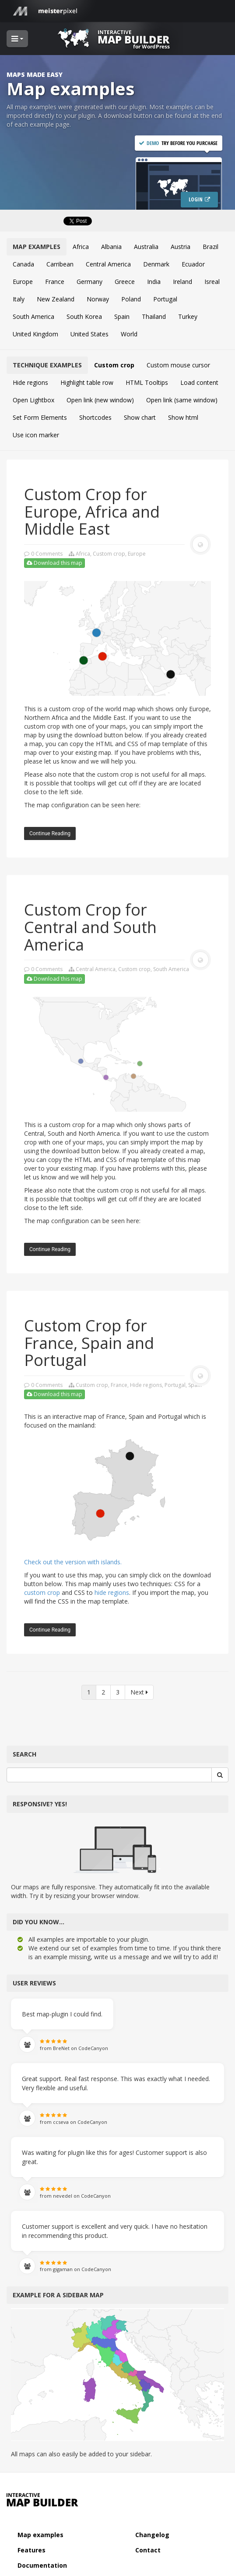 This screenshot has height=2576, width=235. Describe the element at coordinates (154, 316) in the screenshot. I see `Thailand` at that location.